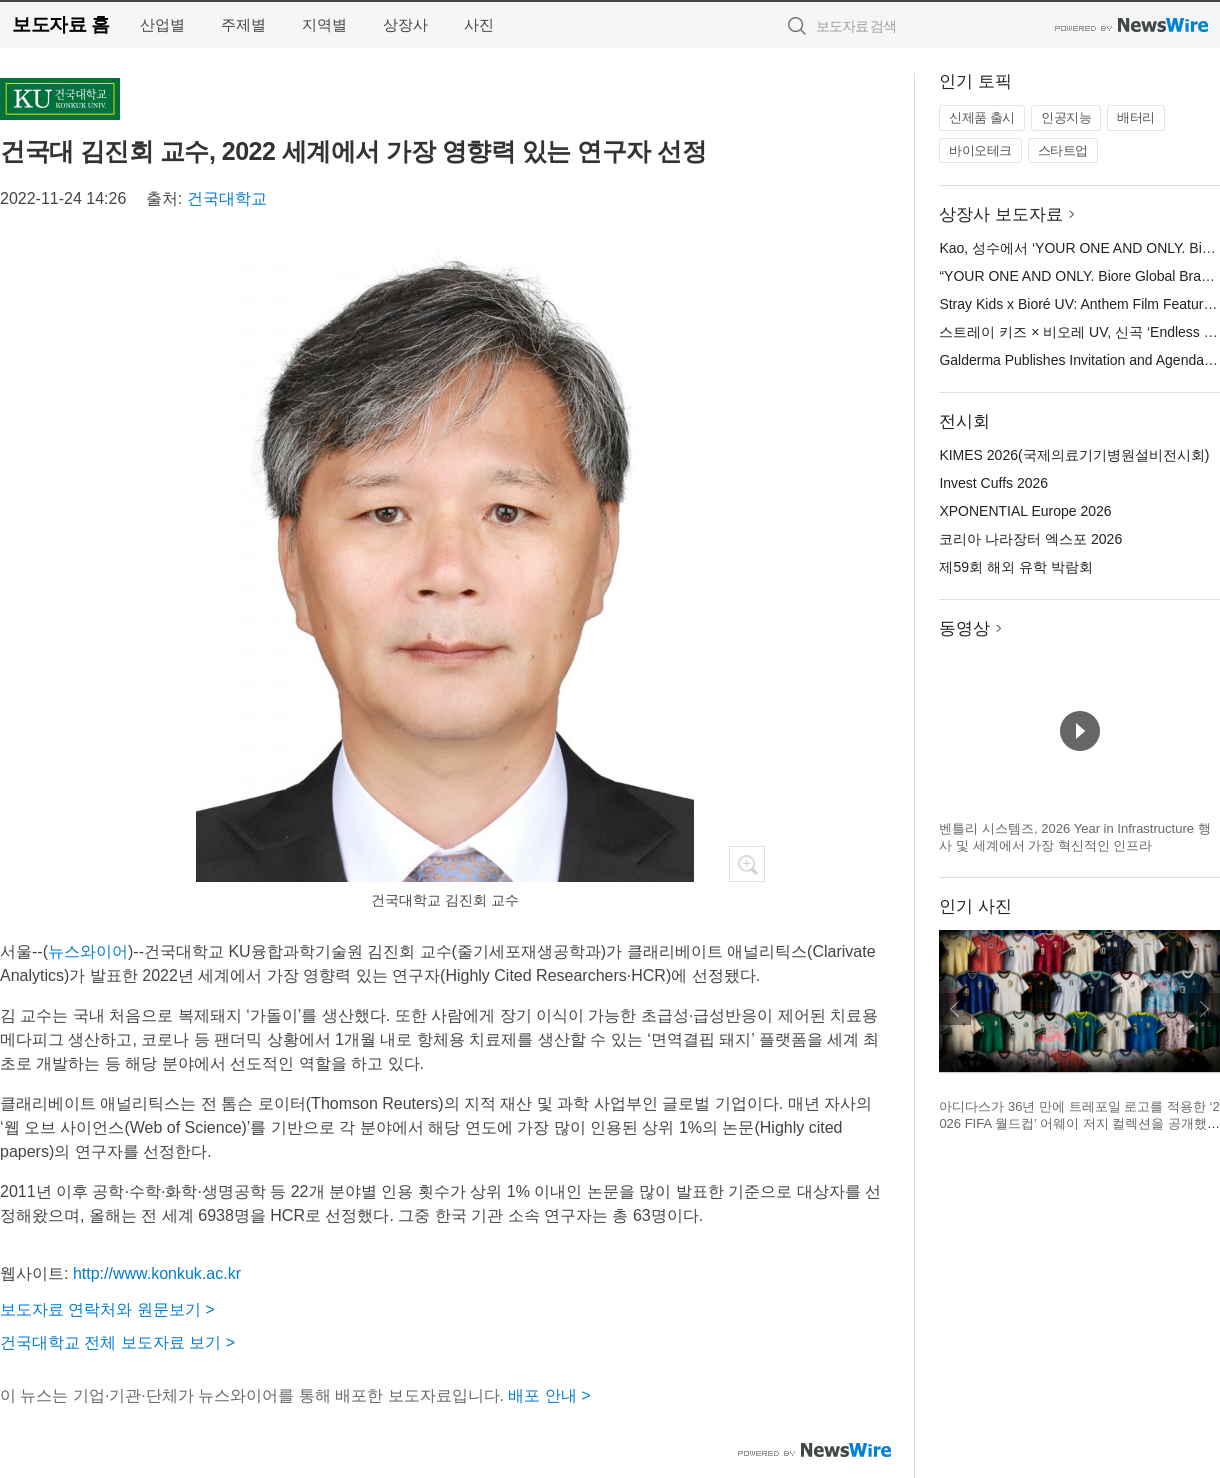 The width and height of the screenshot is (1220, 1478). Describe the element at coordinates (993, 483) in the screenshot. I see `Invest Cuffs 2026` at that location.